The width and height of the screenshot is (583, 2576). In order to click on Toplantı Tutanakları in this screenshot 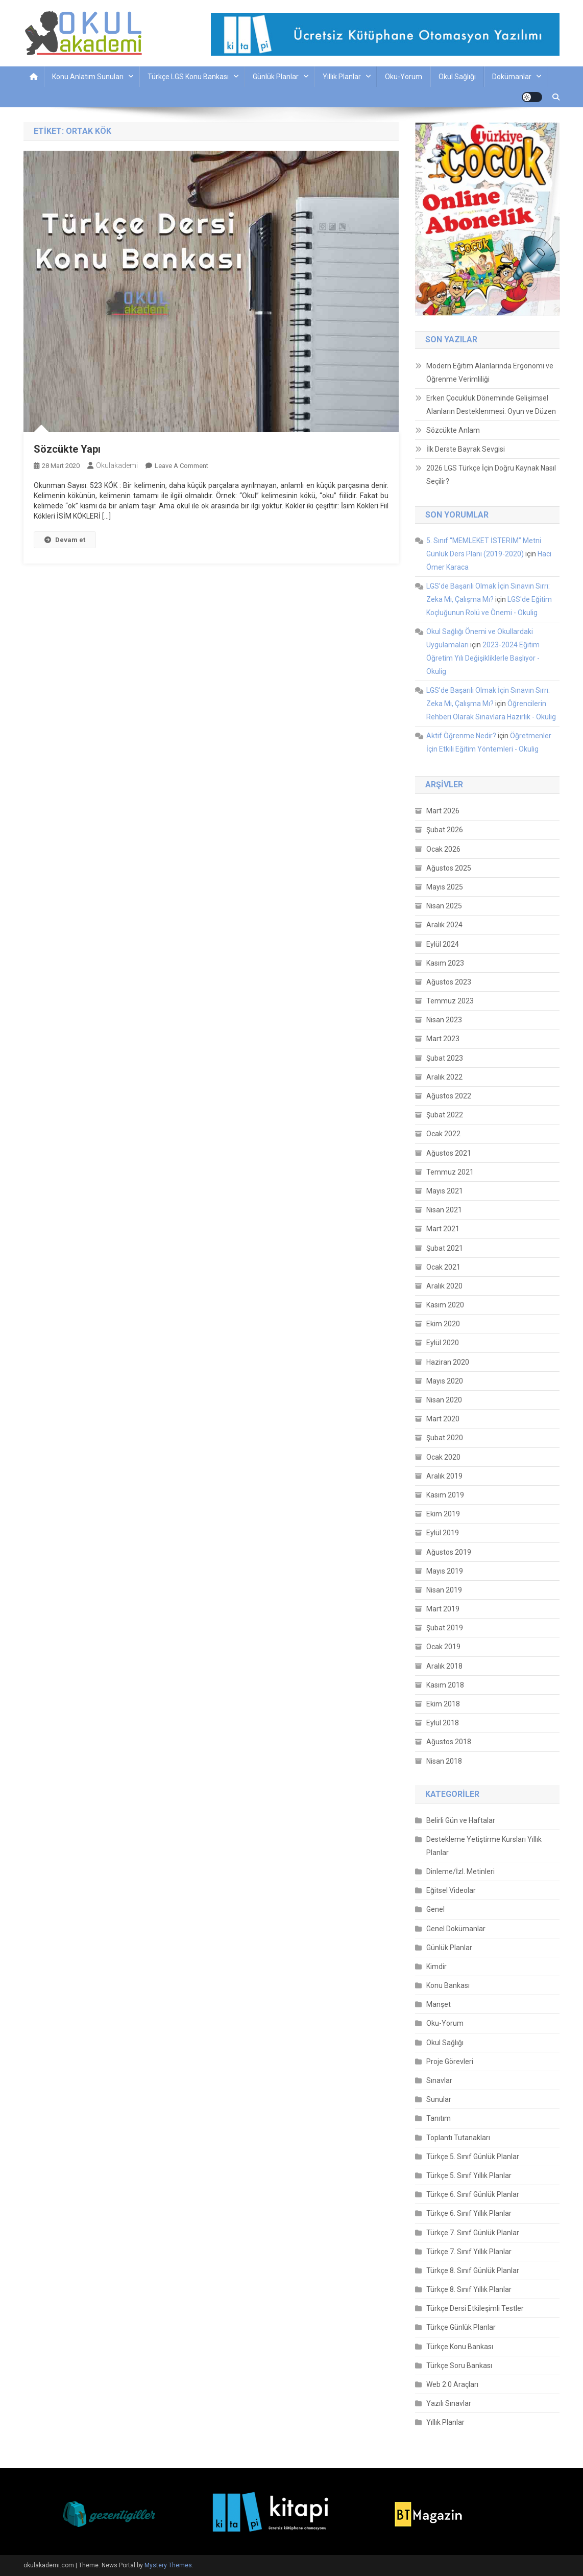, I will do `click(458, 2138)`.